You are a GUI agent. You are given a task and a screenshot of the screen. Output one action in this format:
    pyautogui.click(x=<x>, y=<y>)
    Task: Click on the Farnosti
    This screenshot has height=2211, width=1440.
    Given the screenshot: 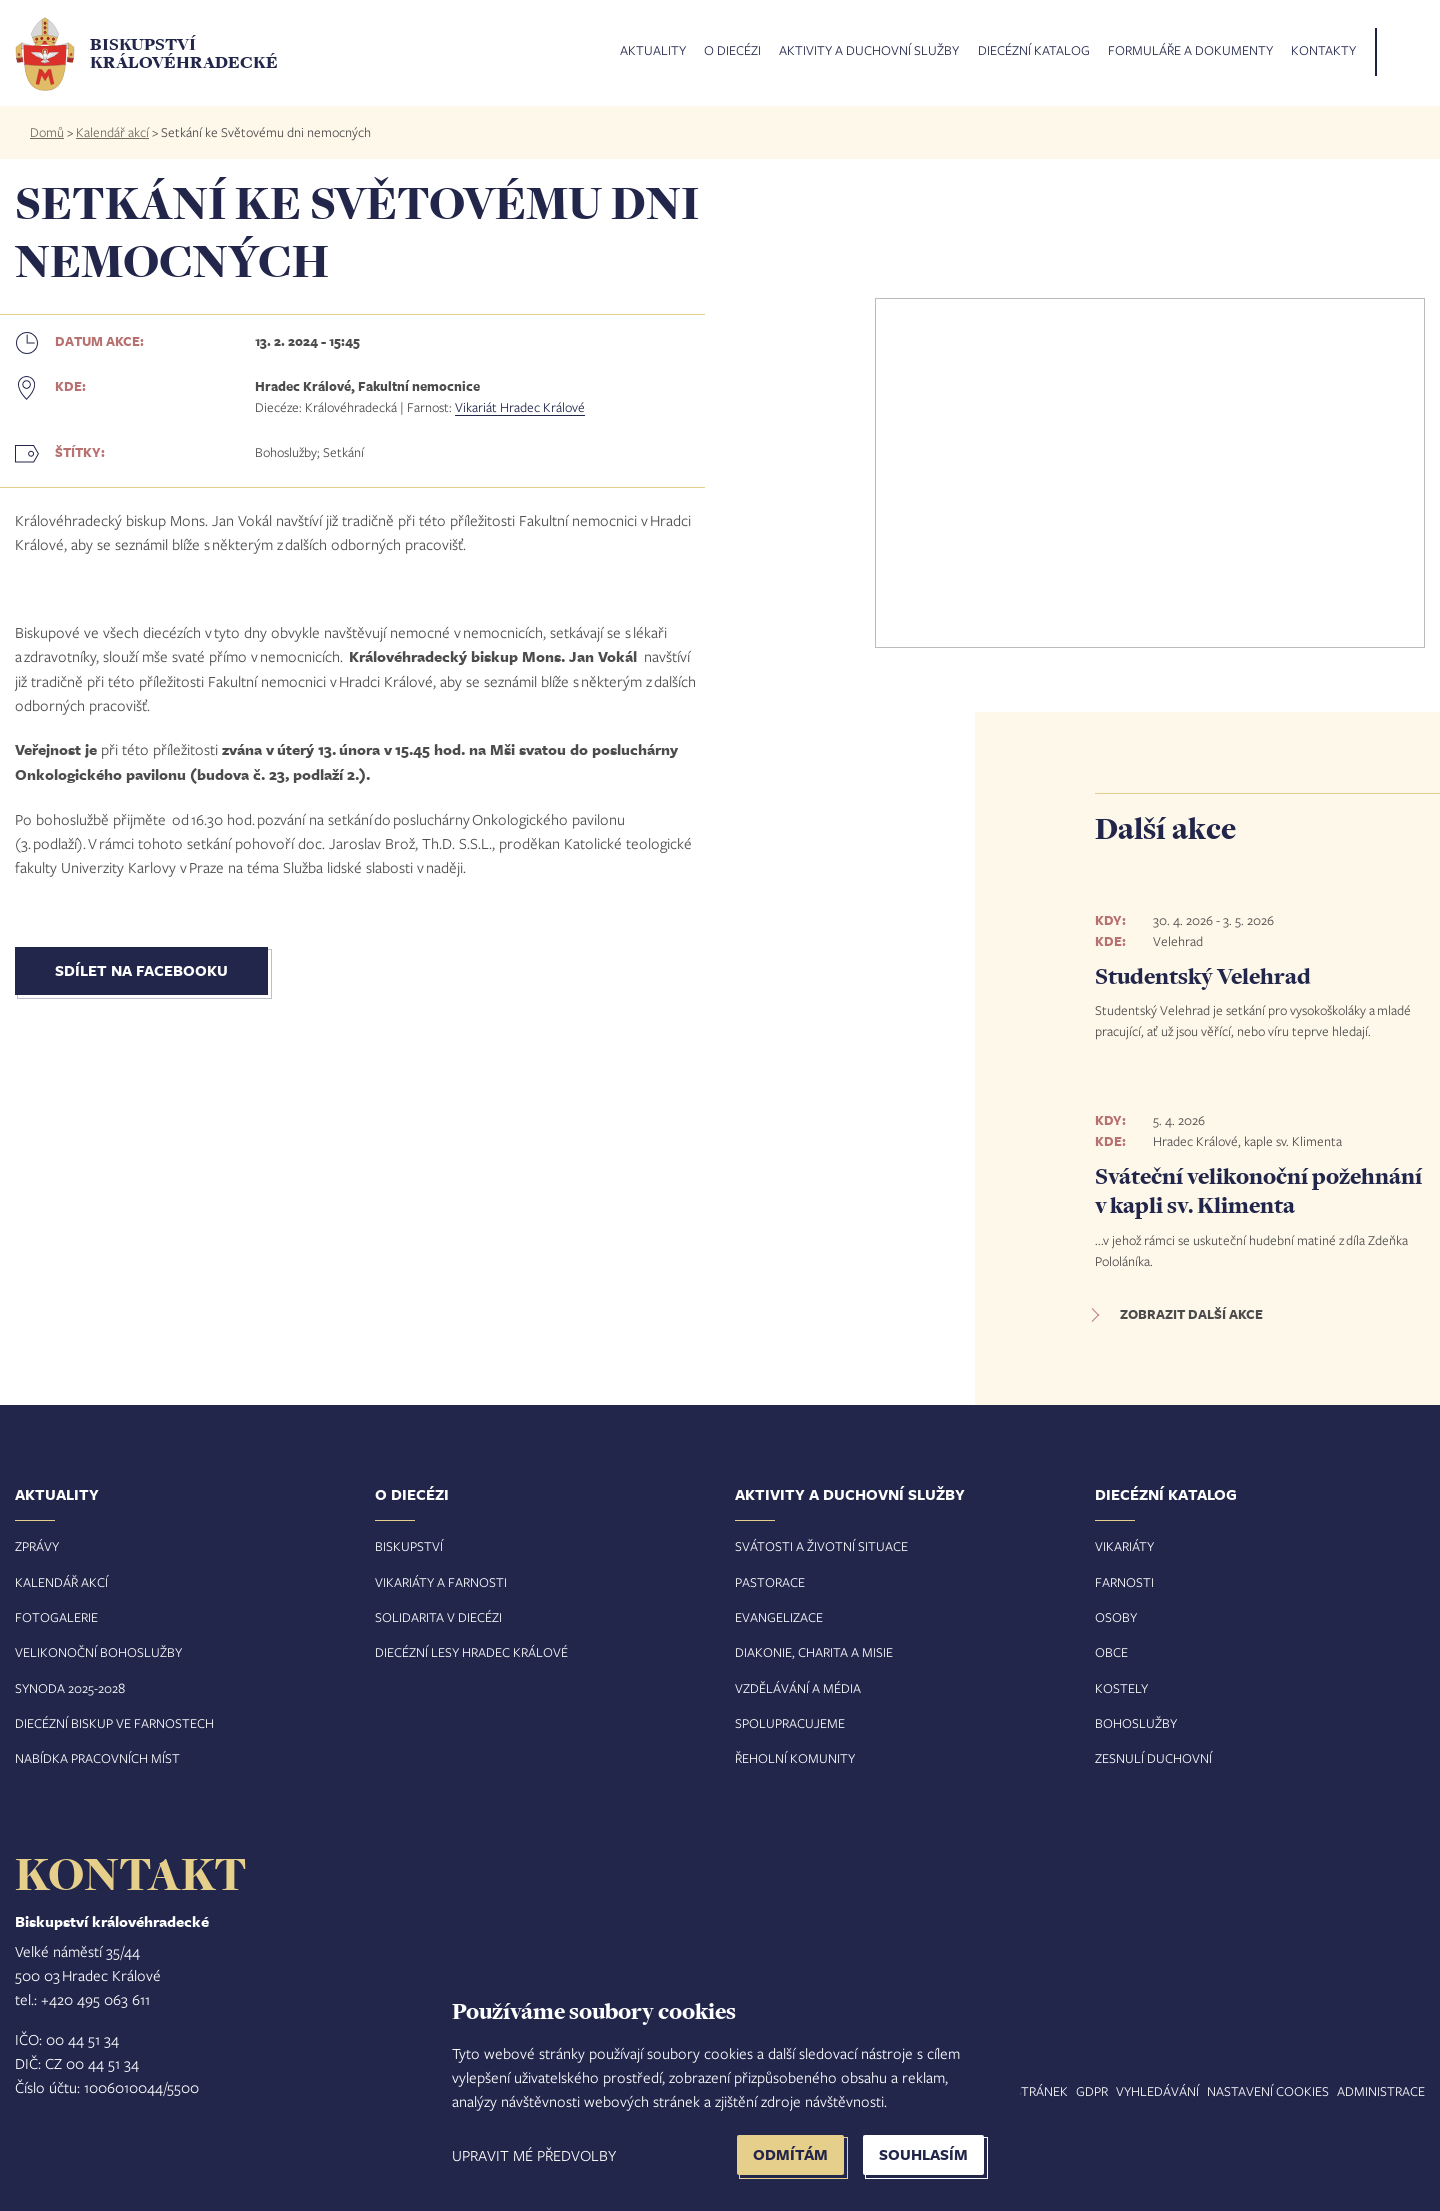 What is the action you would take?
    pyautogui.click(x=1124, y=1582)
    